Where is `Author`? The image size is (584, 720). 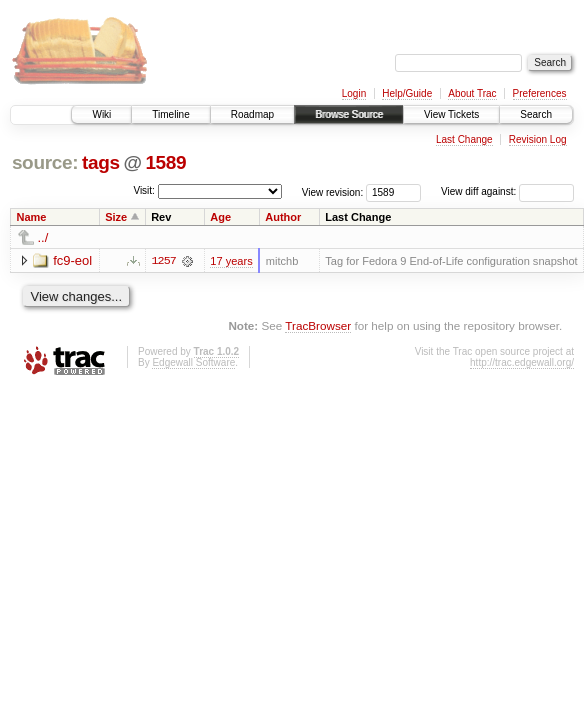 Author is located at coordinates (283, 217).